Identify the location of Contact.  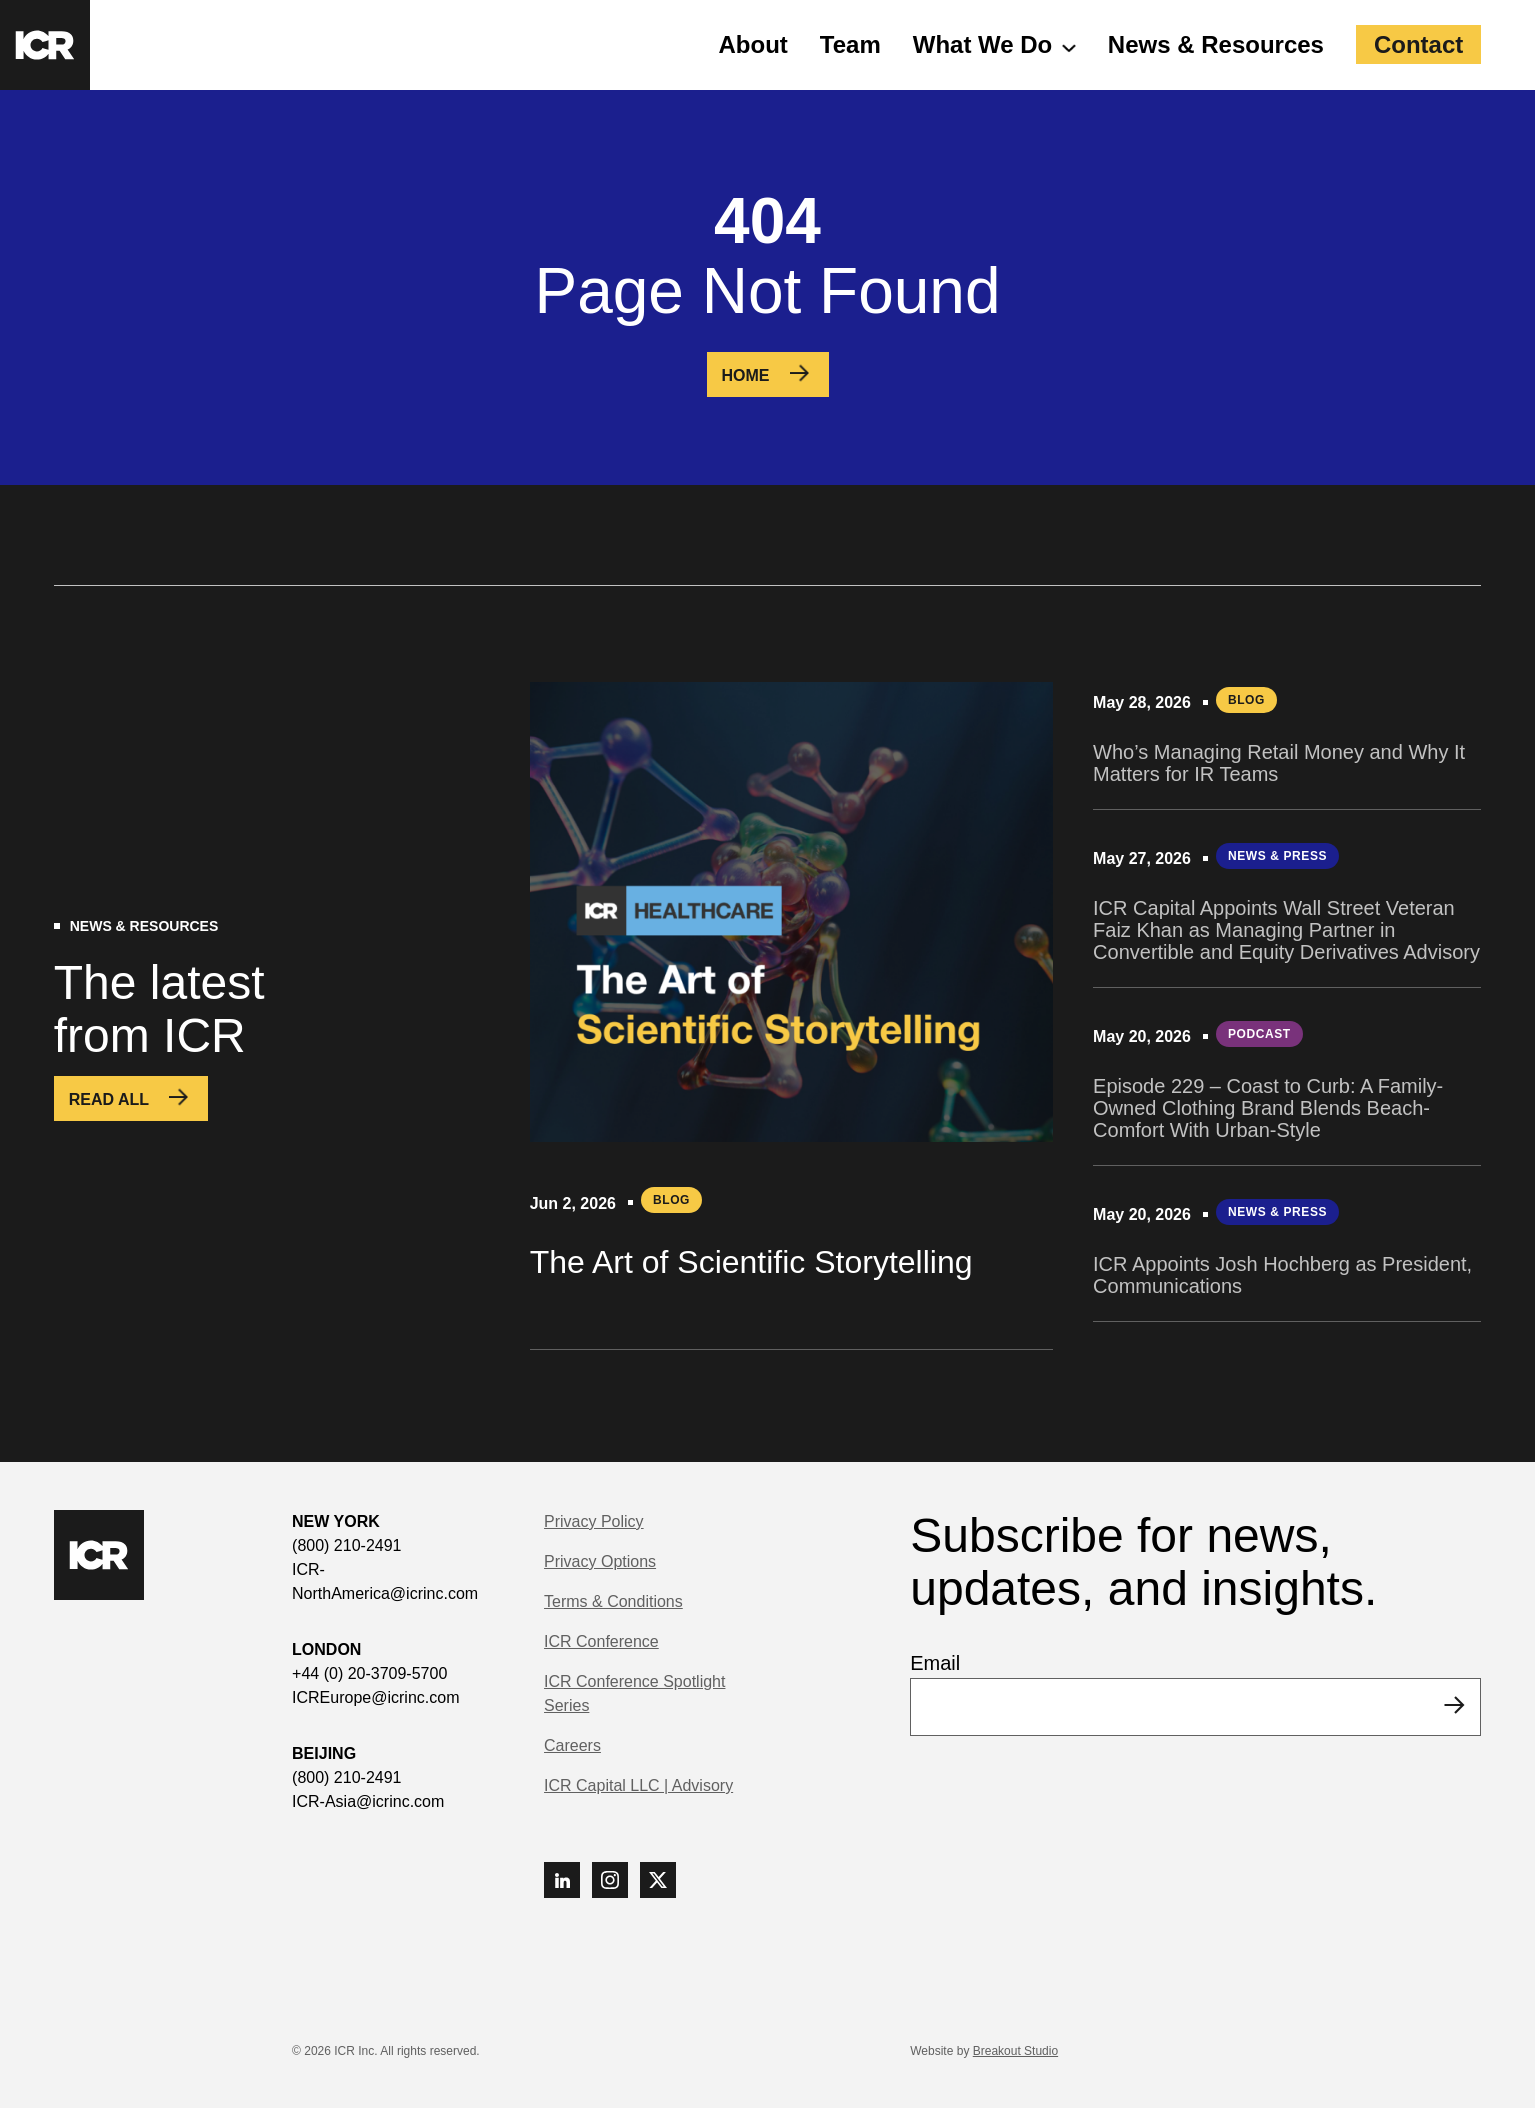
(1418, 44).